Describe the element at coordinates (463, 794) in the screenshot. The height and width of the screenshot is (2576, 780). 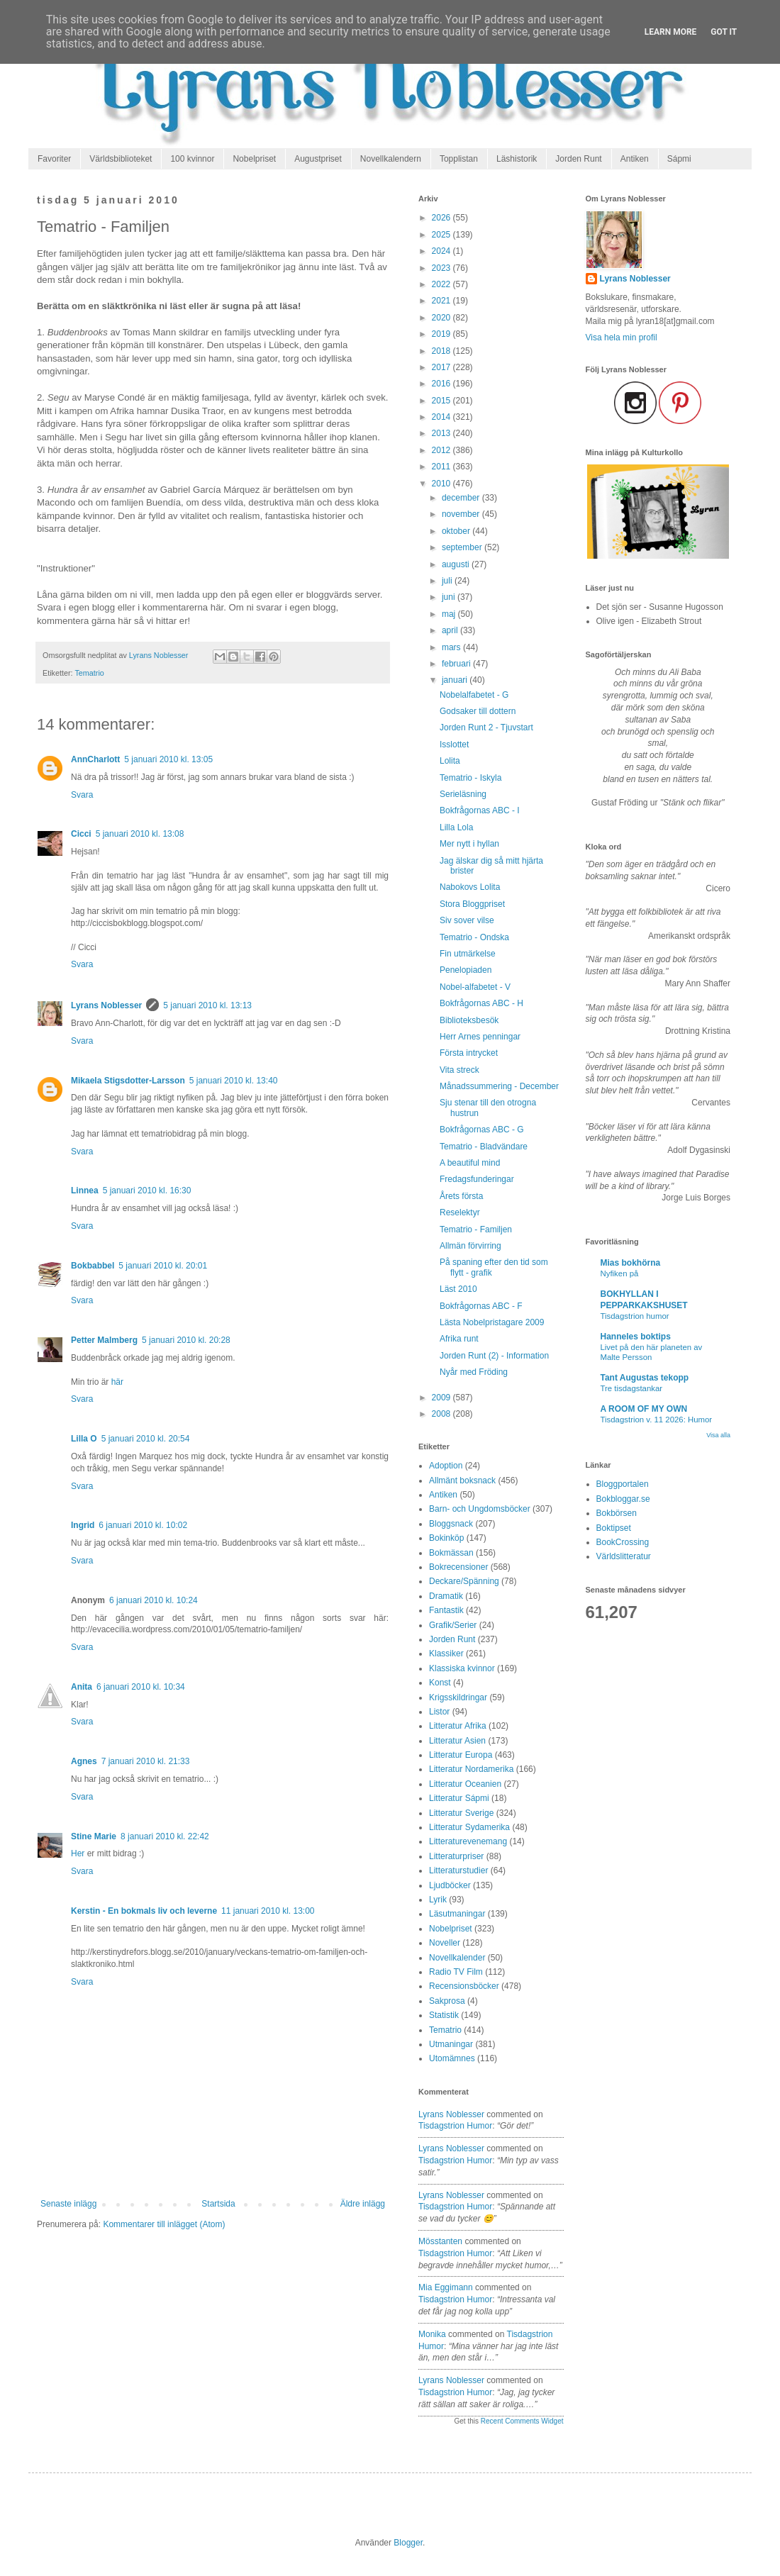
I see `Serieläsning` at that location.